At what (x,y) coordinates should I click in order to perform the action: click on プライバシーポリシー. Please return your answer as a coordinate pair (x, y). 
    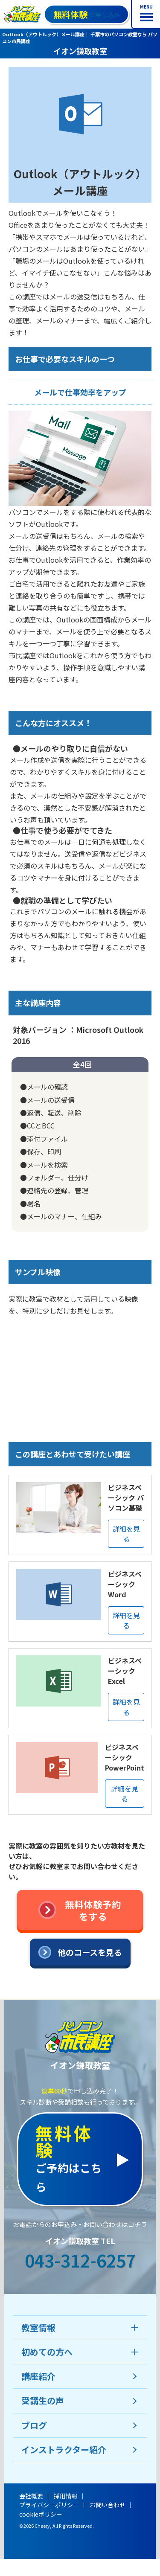
    Looking at the image, I should click on (49, 2504).